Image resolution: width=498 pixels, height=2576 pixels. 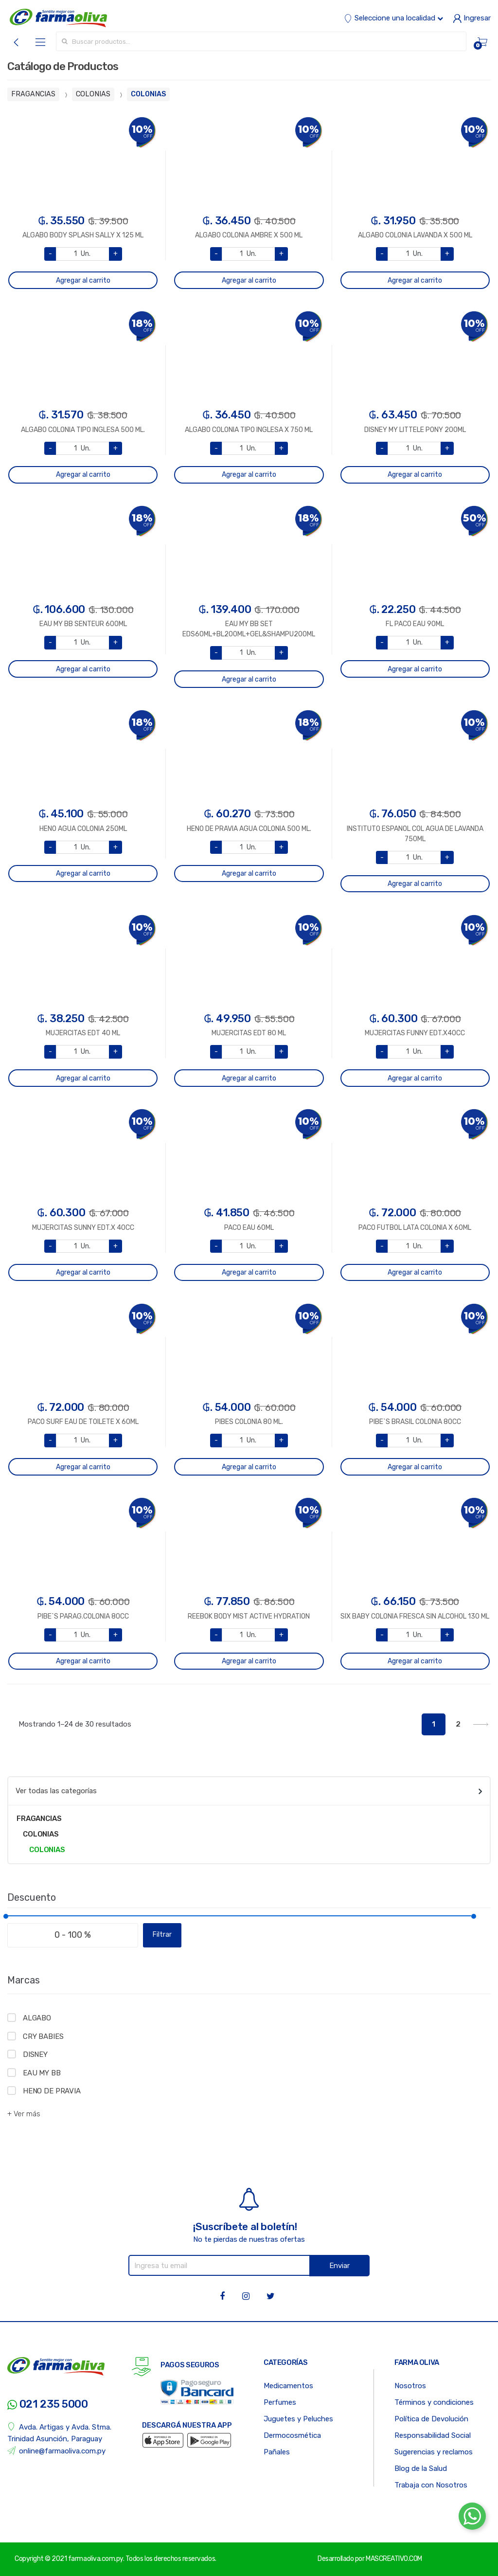 What do you see at coordinates (280, 2402) in the screenshot?
I see `Perfumes` at bounding box center [280, 2402].